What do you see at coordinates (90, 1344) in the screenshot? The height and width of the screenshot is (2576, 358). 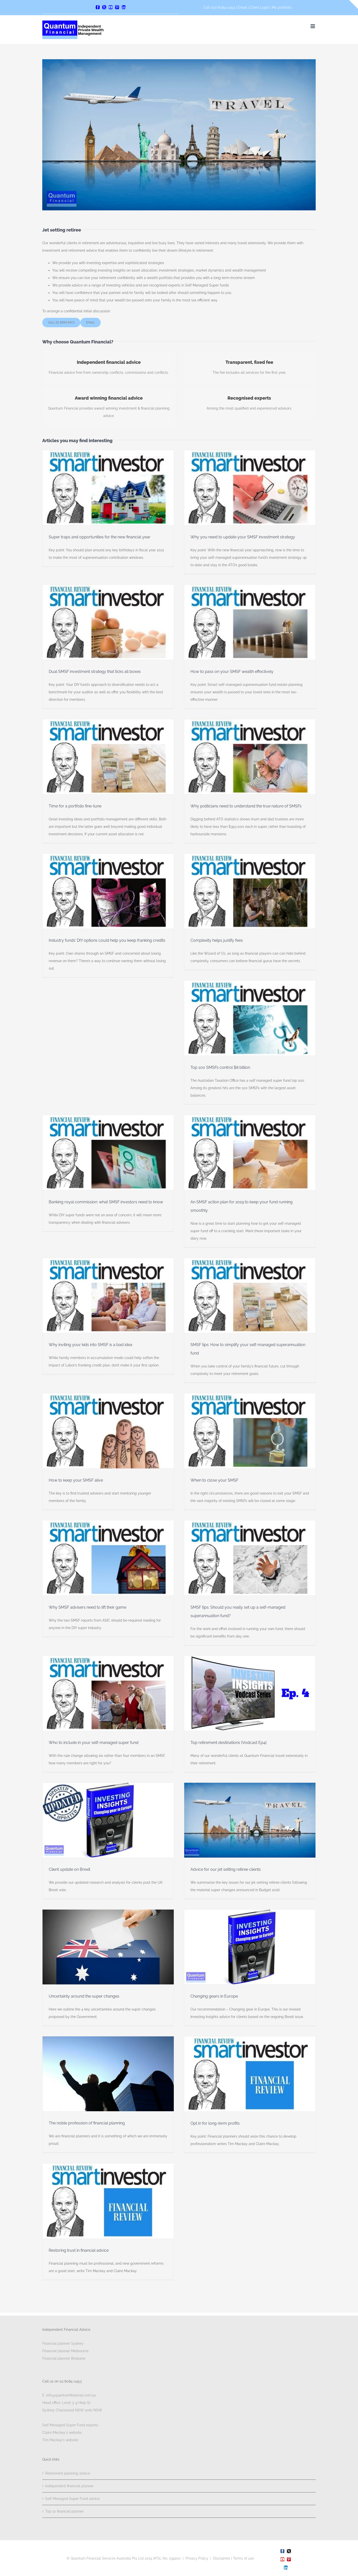 I see `Why inviting your kids into SMSF is a bad idea` at bounding box center [90, 1344].